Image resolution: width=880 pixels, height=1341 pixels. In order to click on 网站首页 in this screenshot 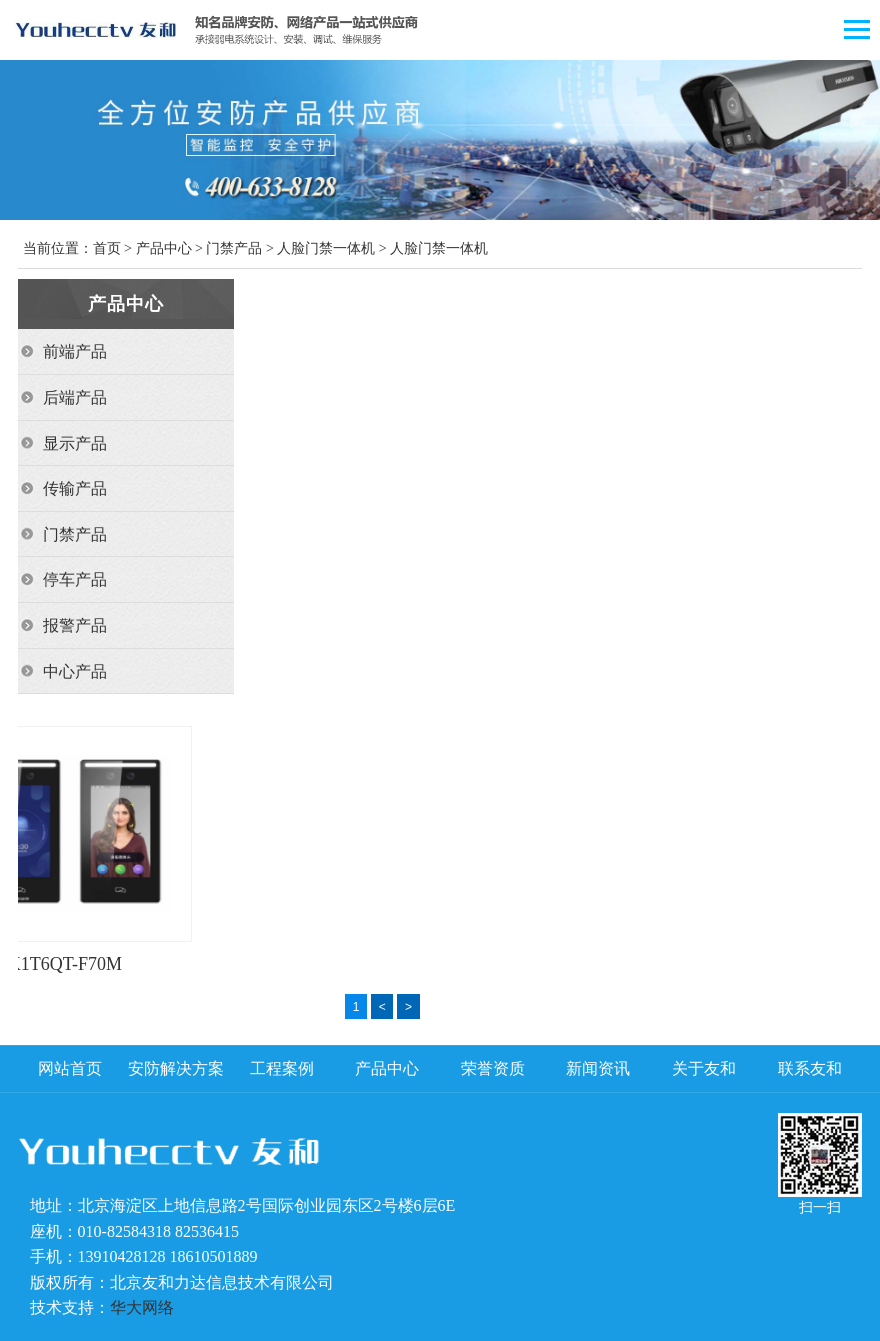, I will do `click(70, 1068)`.